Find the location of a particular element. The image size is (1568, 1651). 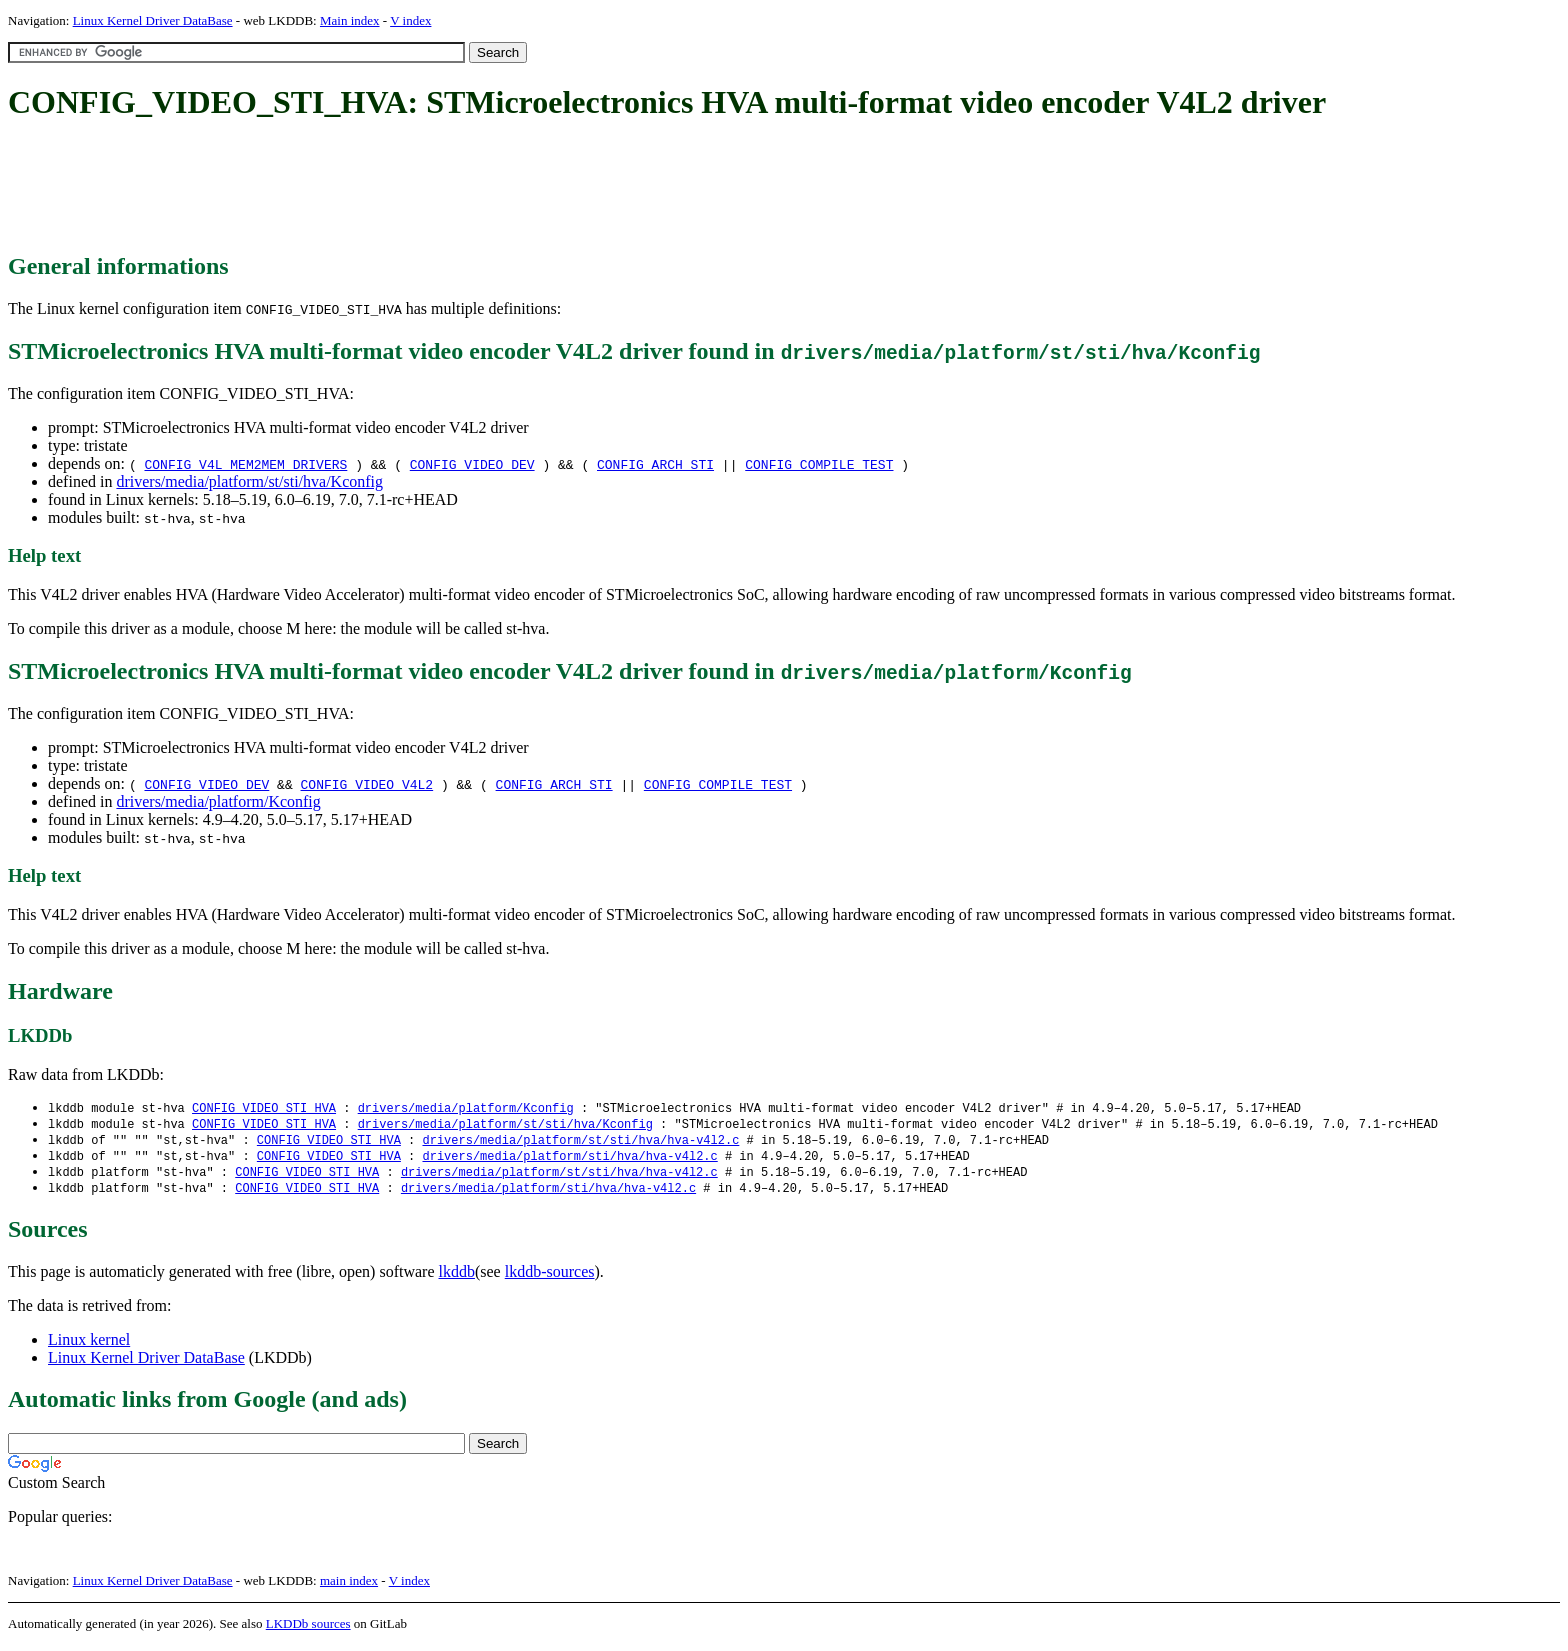

CONFIG_VIDEO_STI_HVA is located at coordinates (264, 1108).